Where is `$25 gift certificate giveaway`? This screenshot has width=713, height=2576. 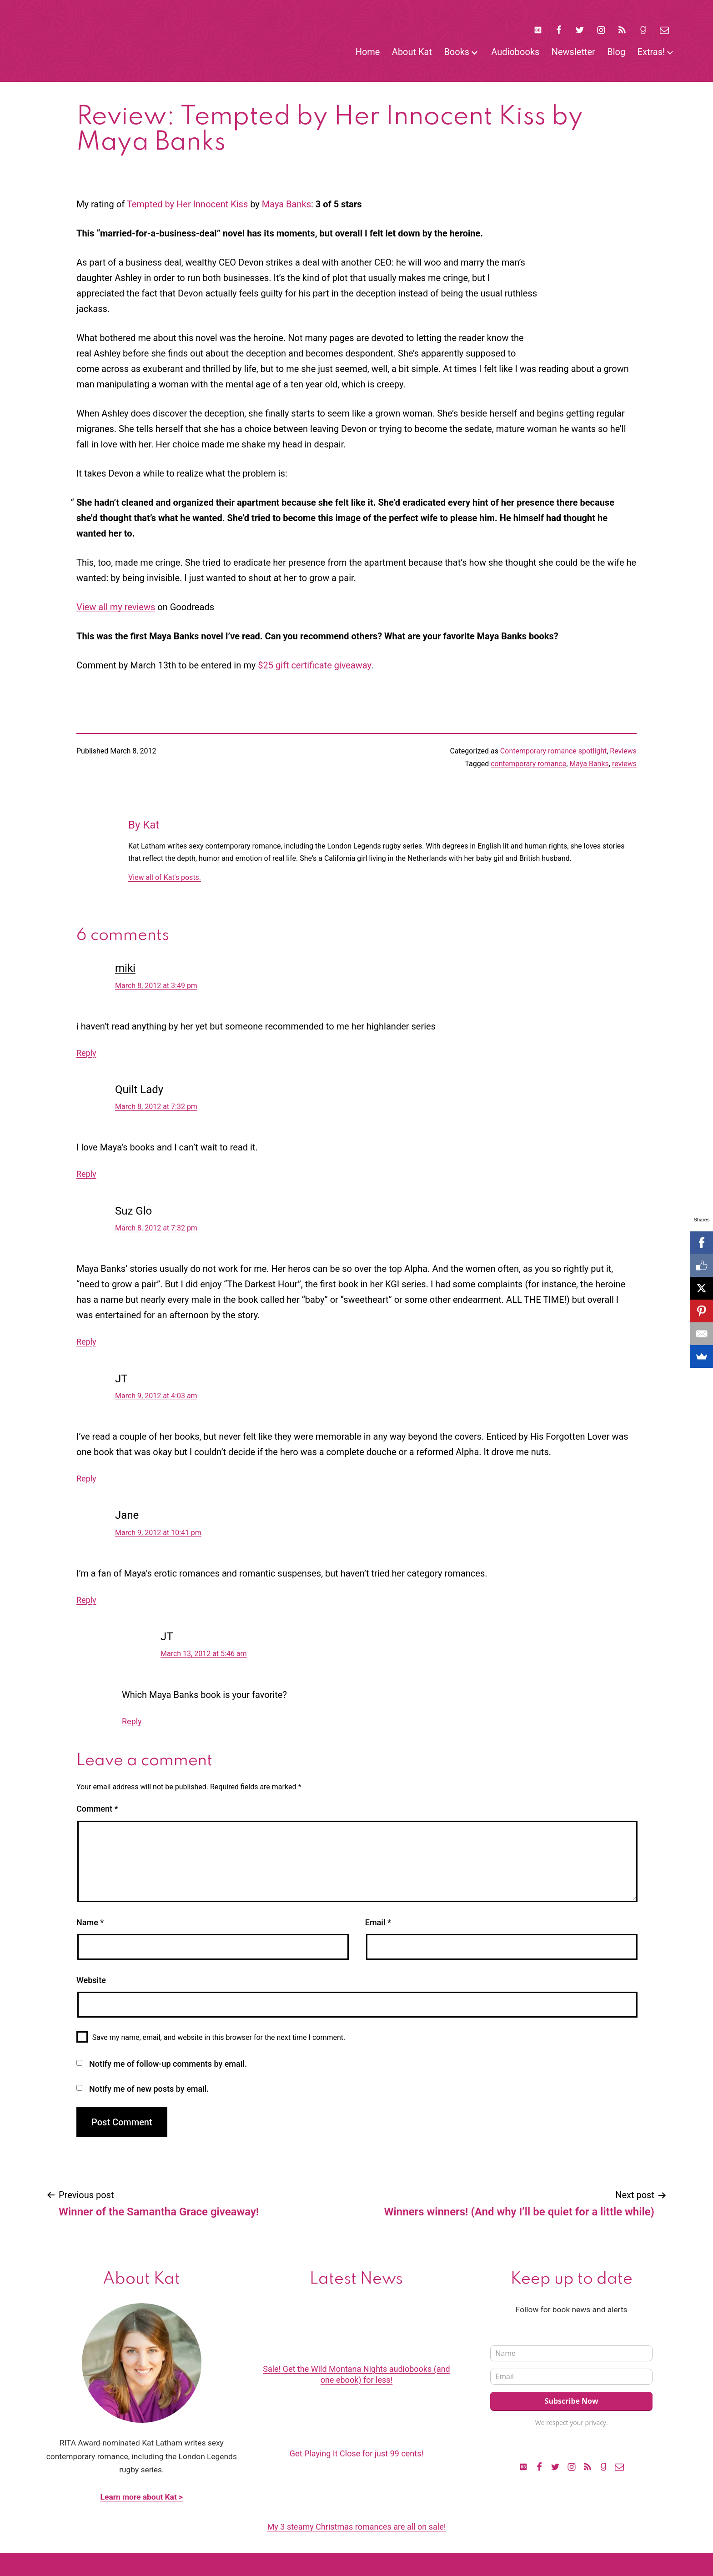 $25 gift certificate giveaway is located at coordinates (314, 665).